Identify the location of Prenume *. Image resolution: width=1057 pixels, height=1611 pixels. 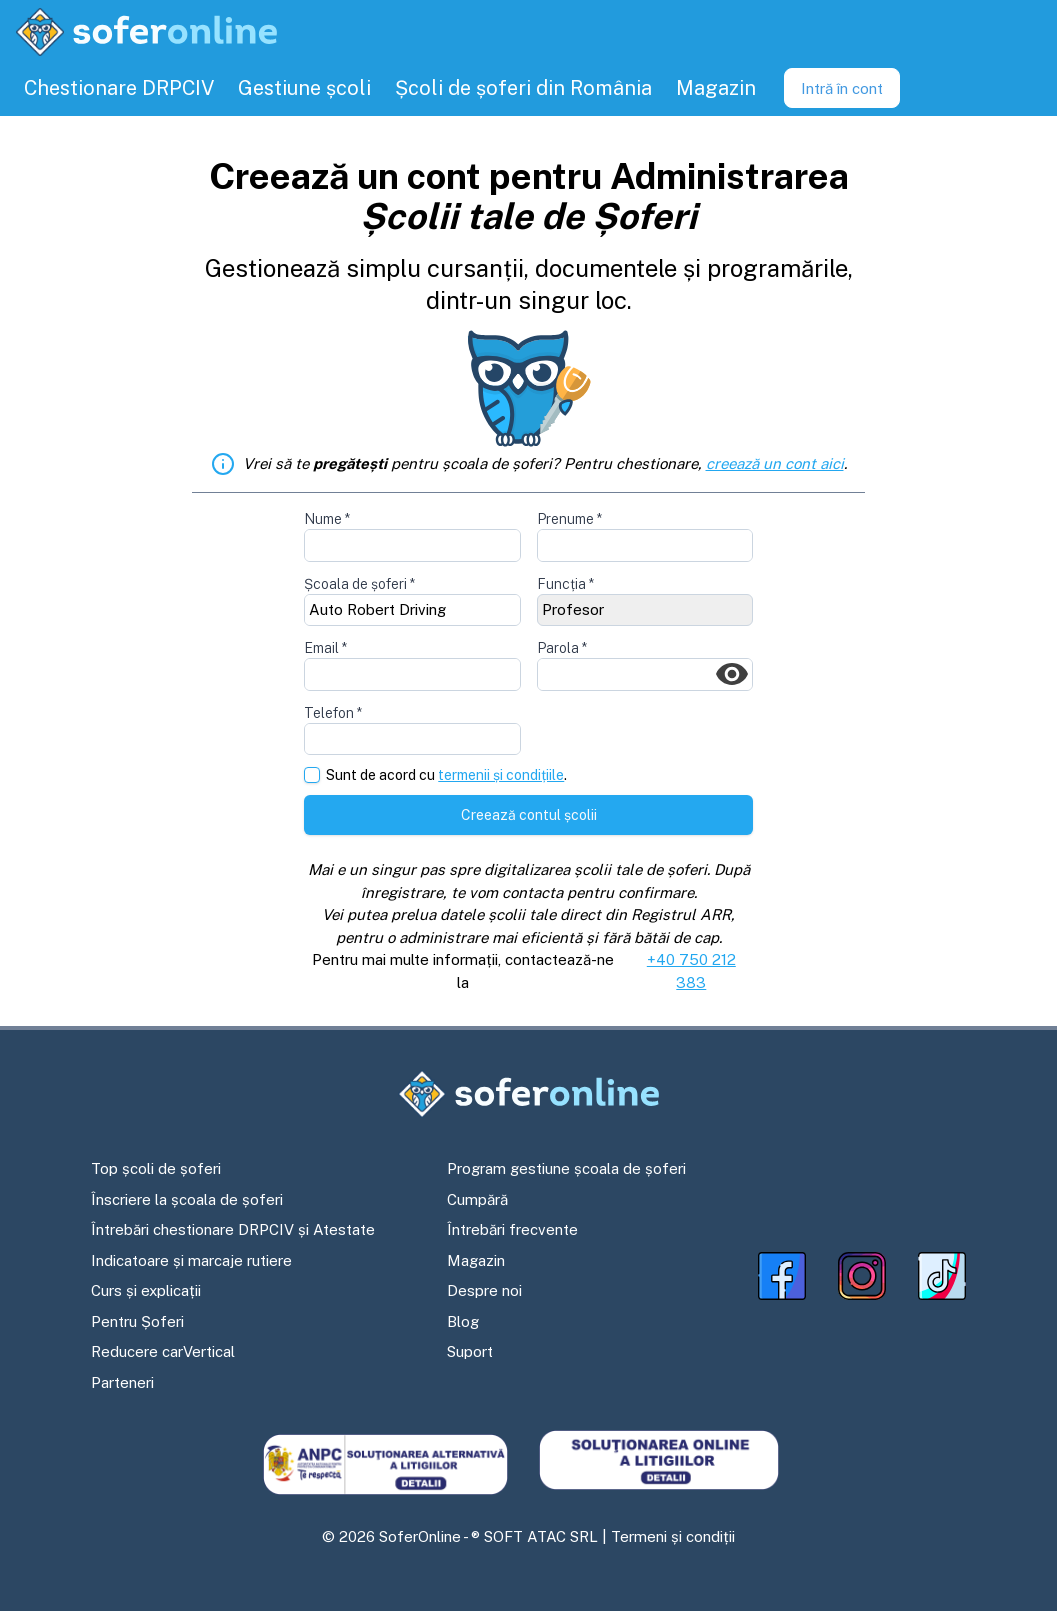
(569, 519).